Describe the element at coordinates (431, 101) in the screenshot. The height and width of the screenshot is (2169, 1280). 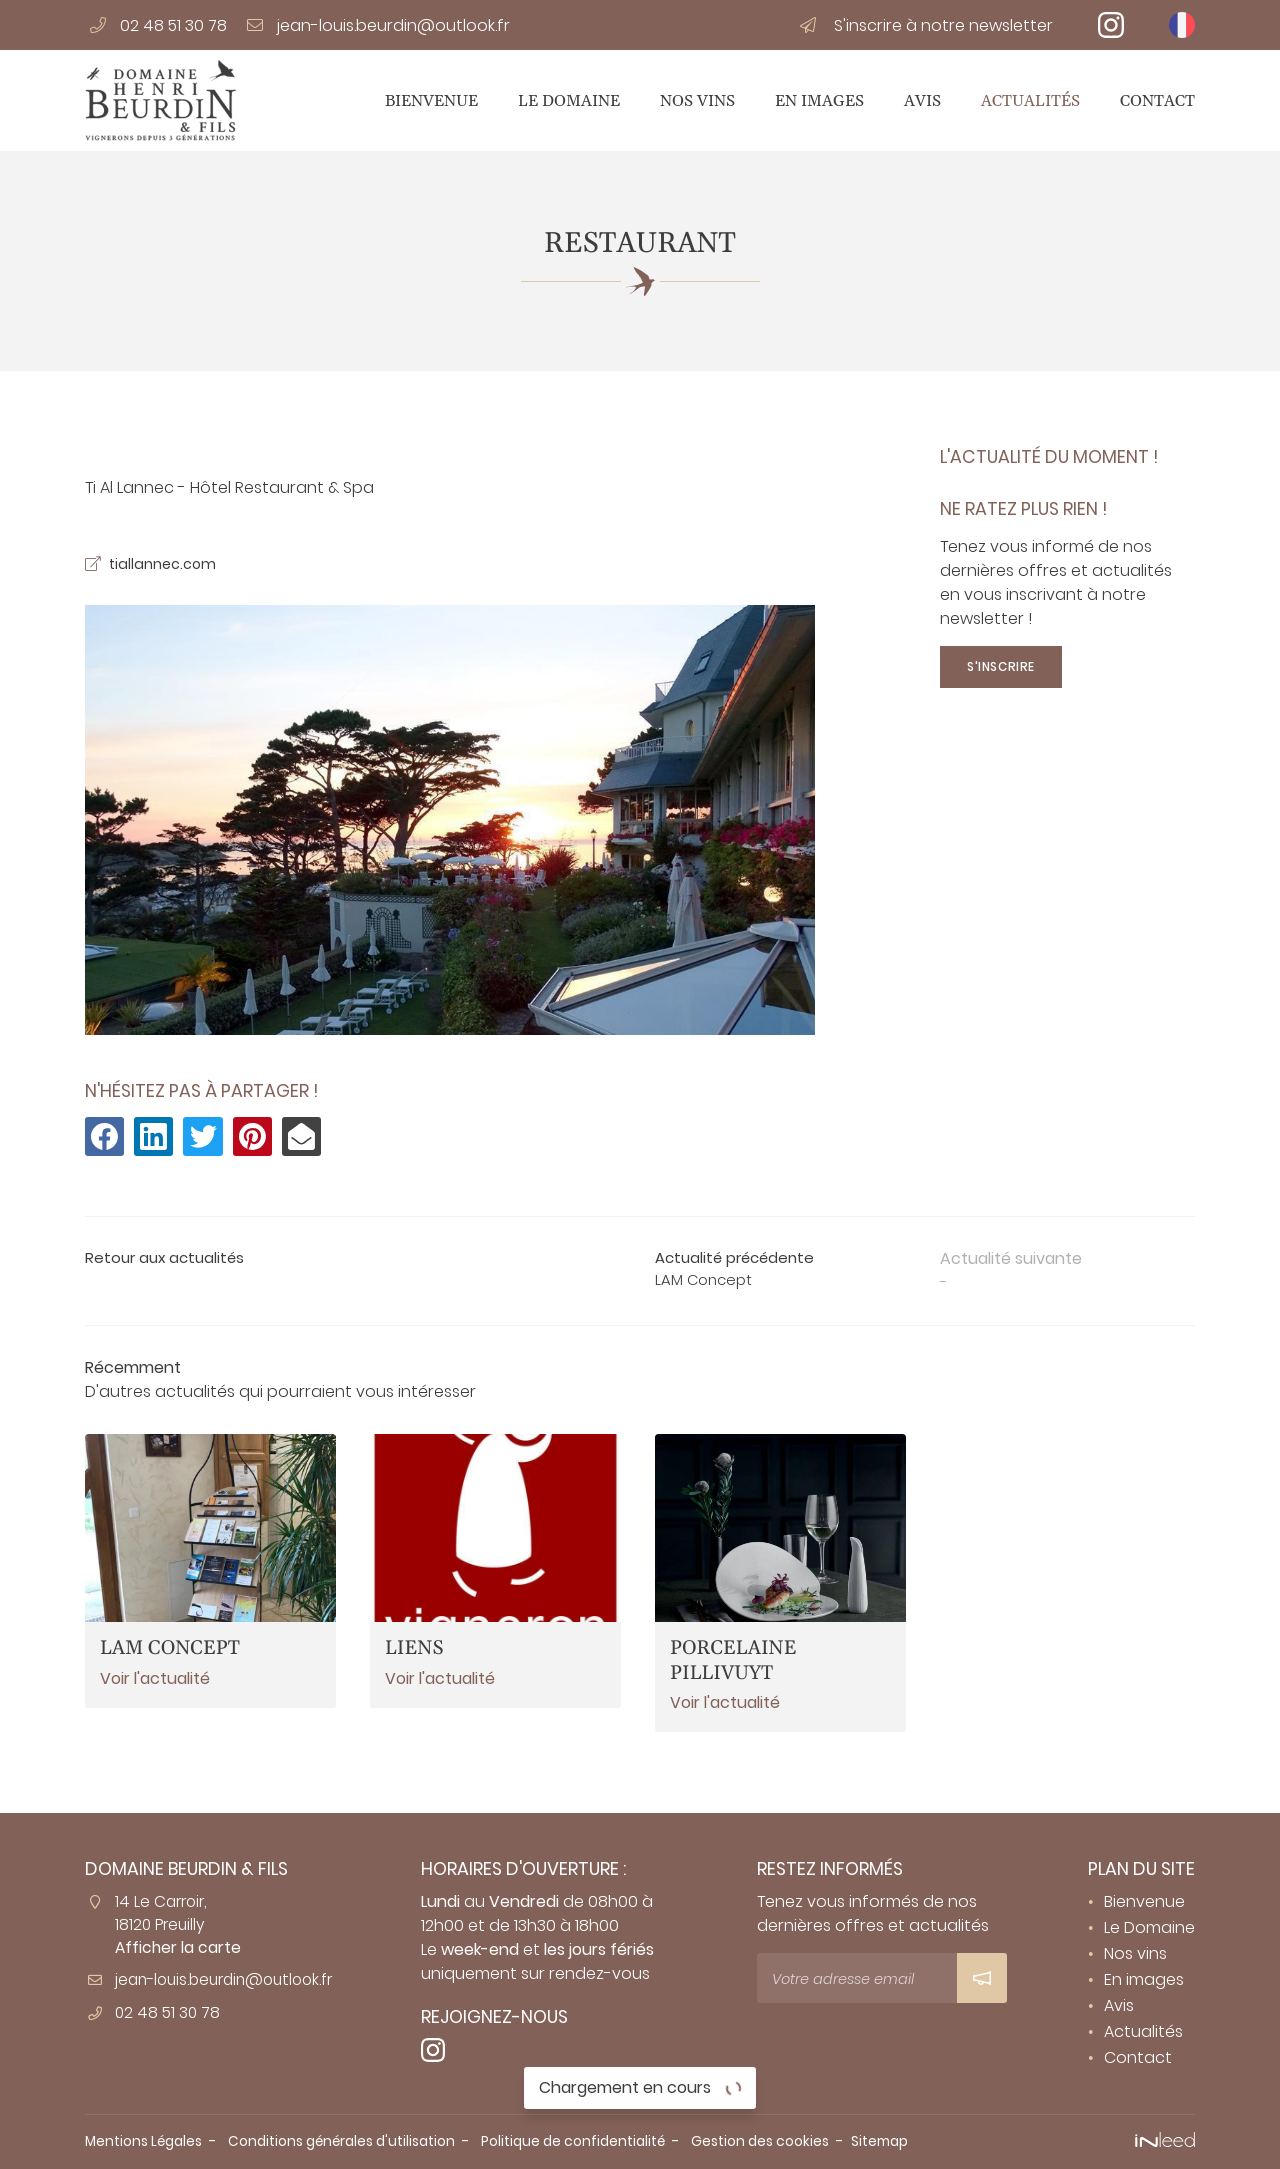
I see `Bienvenue` at that location.